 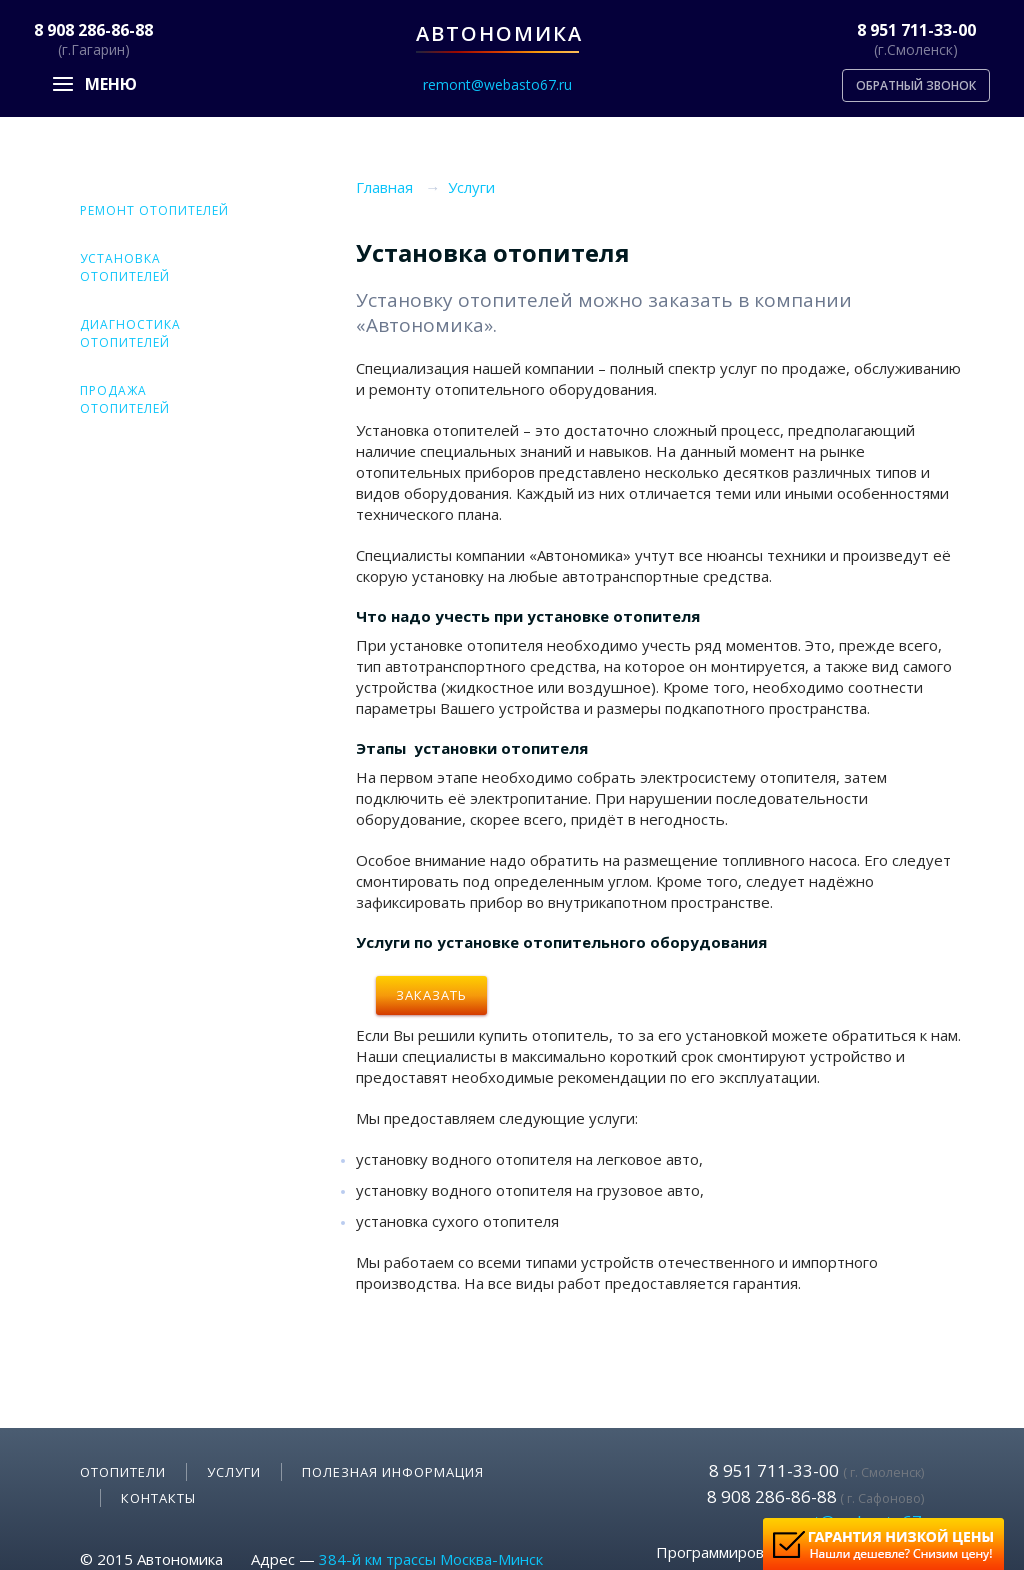 I want to click on Обратный звонок, so click(x=916, y=85).